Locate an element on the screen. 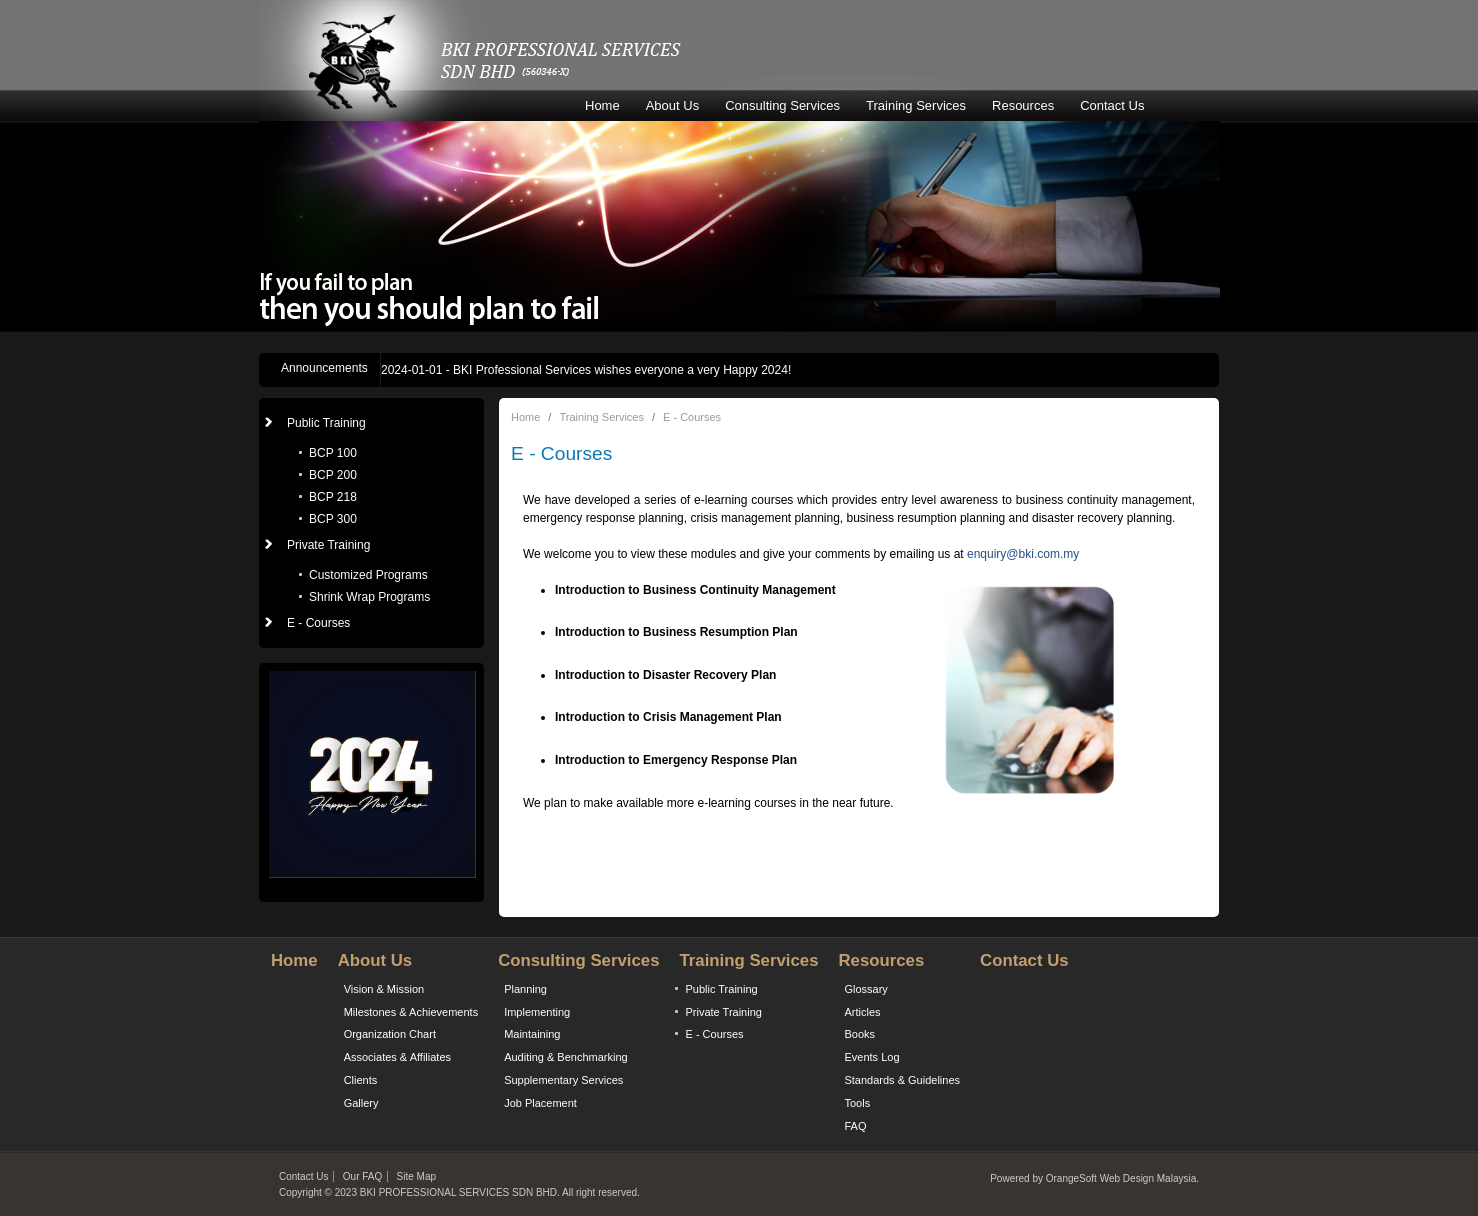  Web Design is located at coordinates (1127, 1178).